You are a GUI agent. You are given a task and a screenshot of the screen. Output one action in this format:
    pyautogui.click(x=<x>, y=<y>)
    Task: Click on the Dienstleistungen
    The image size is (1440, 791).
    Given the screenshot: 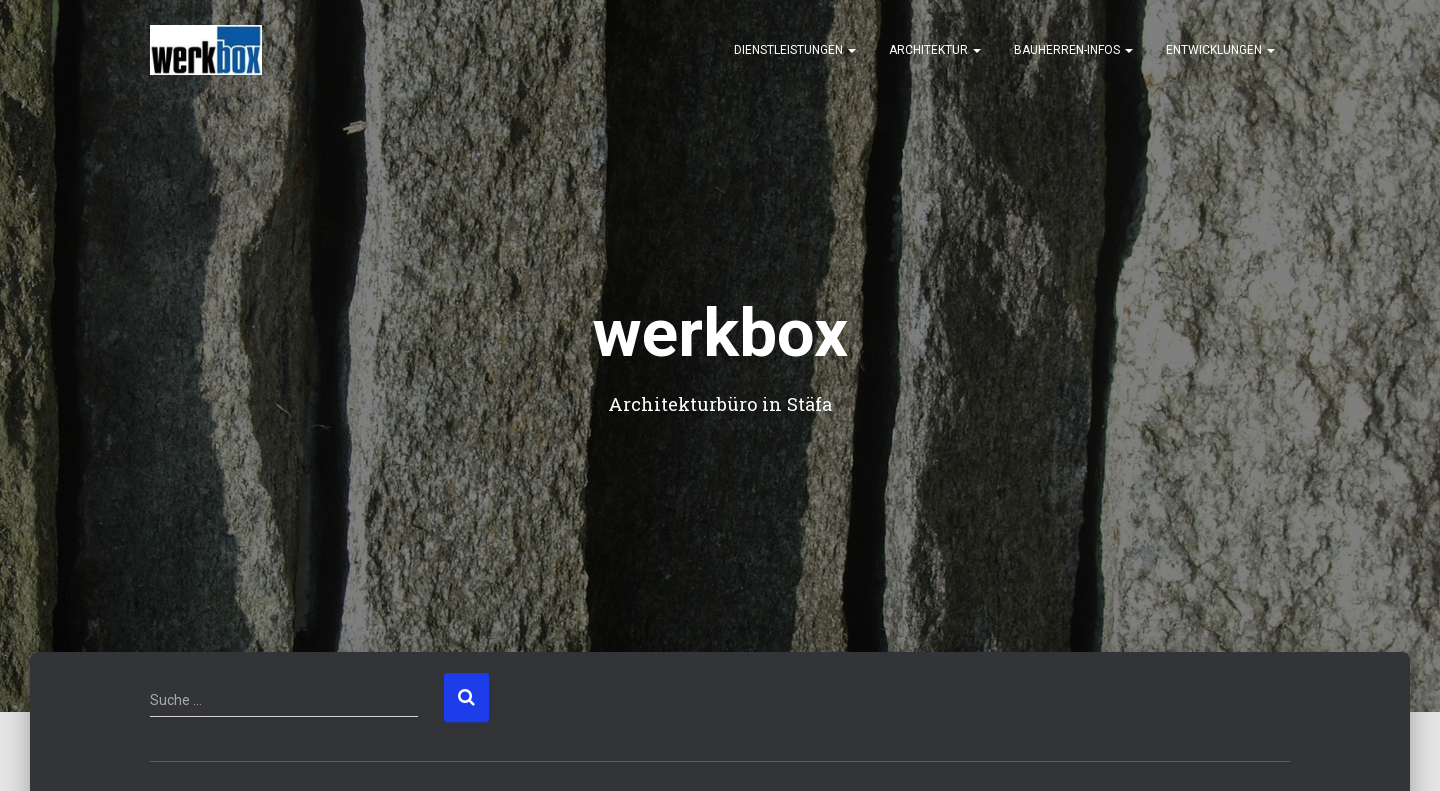 What is the action you would take?
    pyautogui.click(x=795, y=50)
    